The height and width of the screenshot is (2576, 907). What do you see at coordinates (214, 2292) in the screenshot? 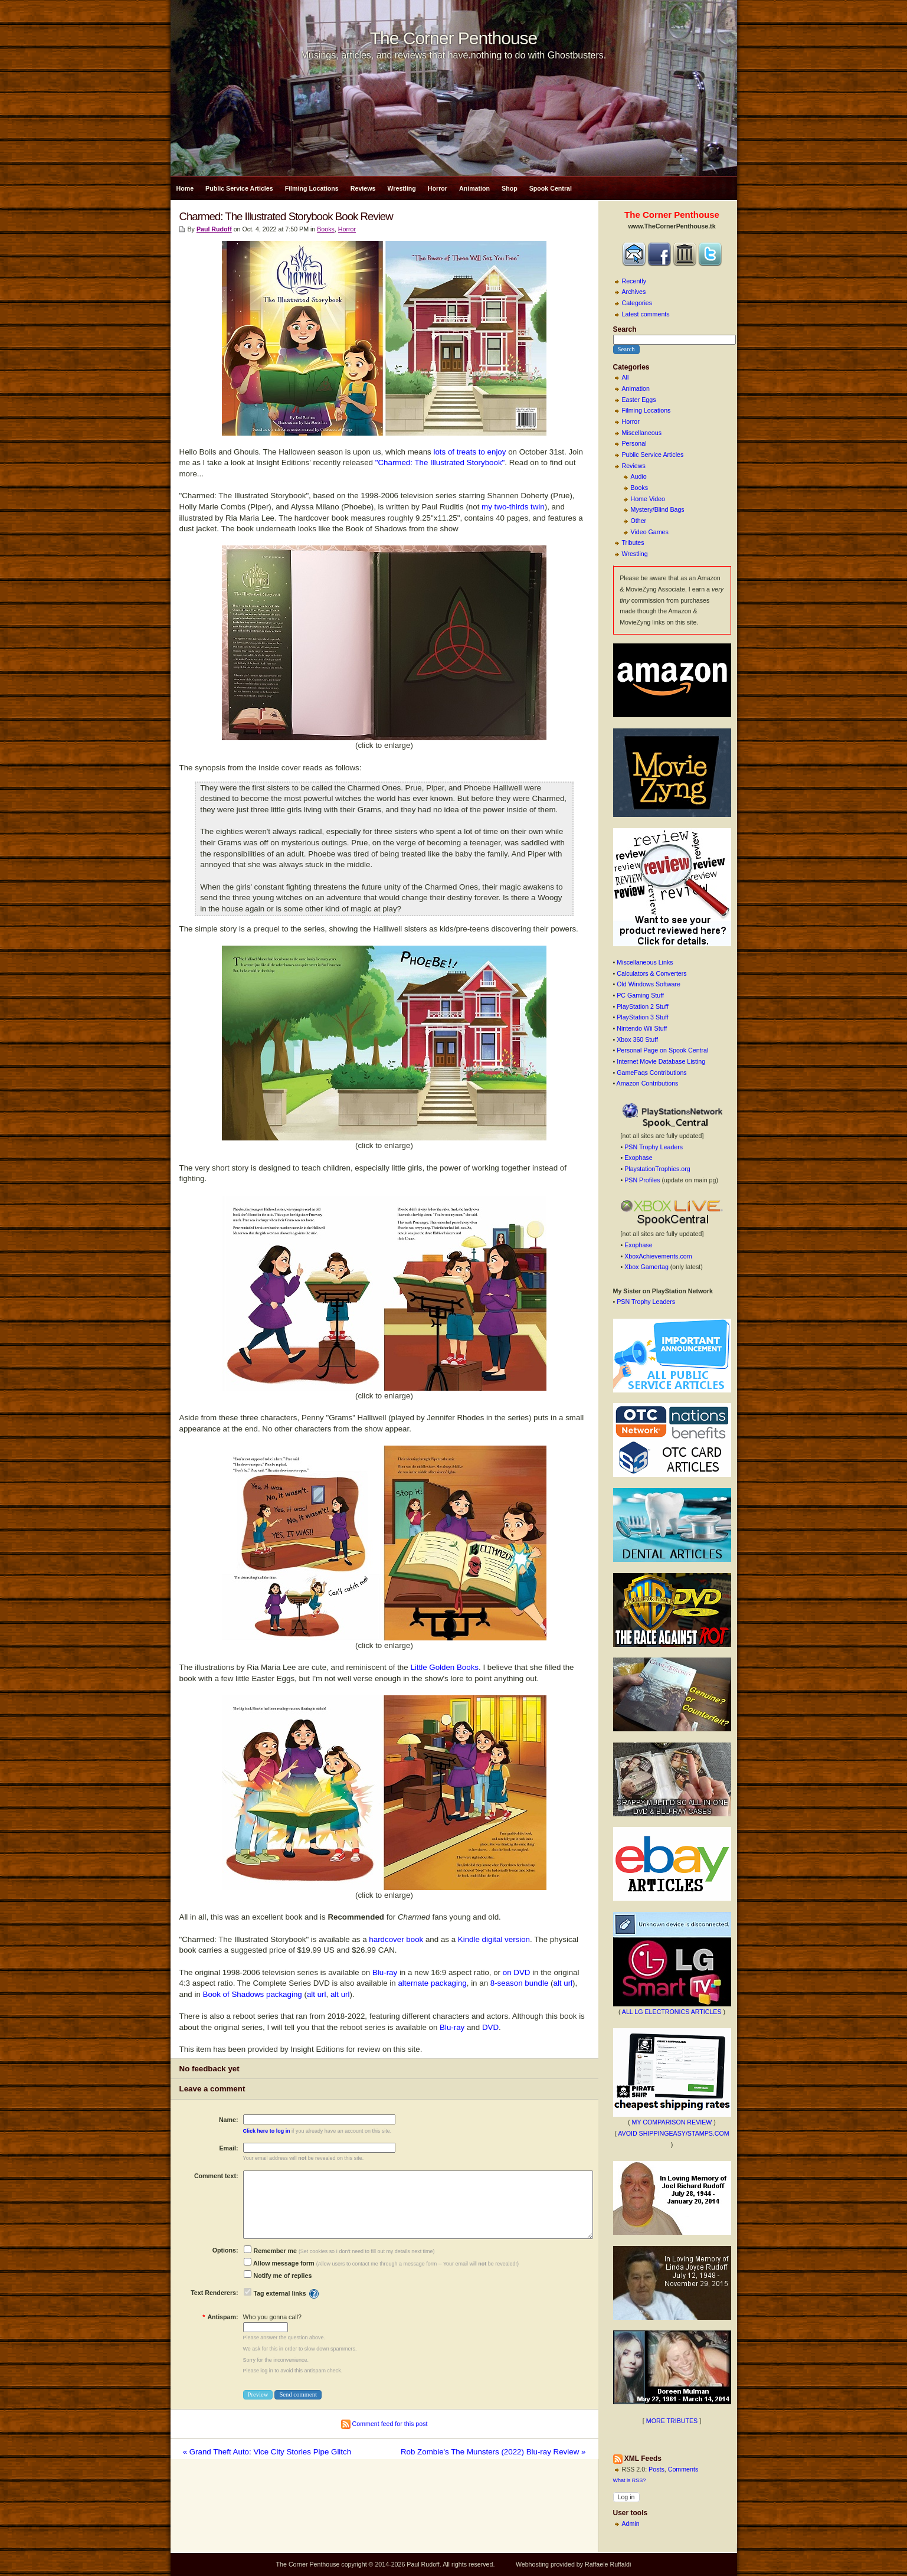
I see `Text Renderers:` at bounding box center [214, 2292].